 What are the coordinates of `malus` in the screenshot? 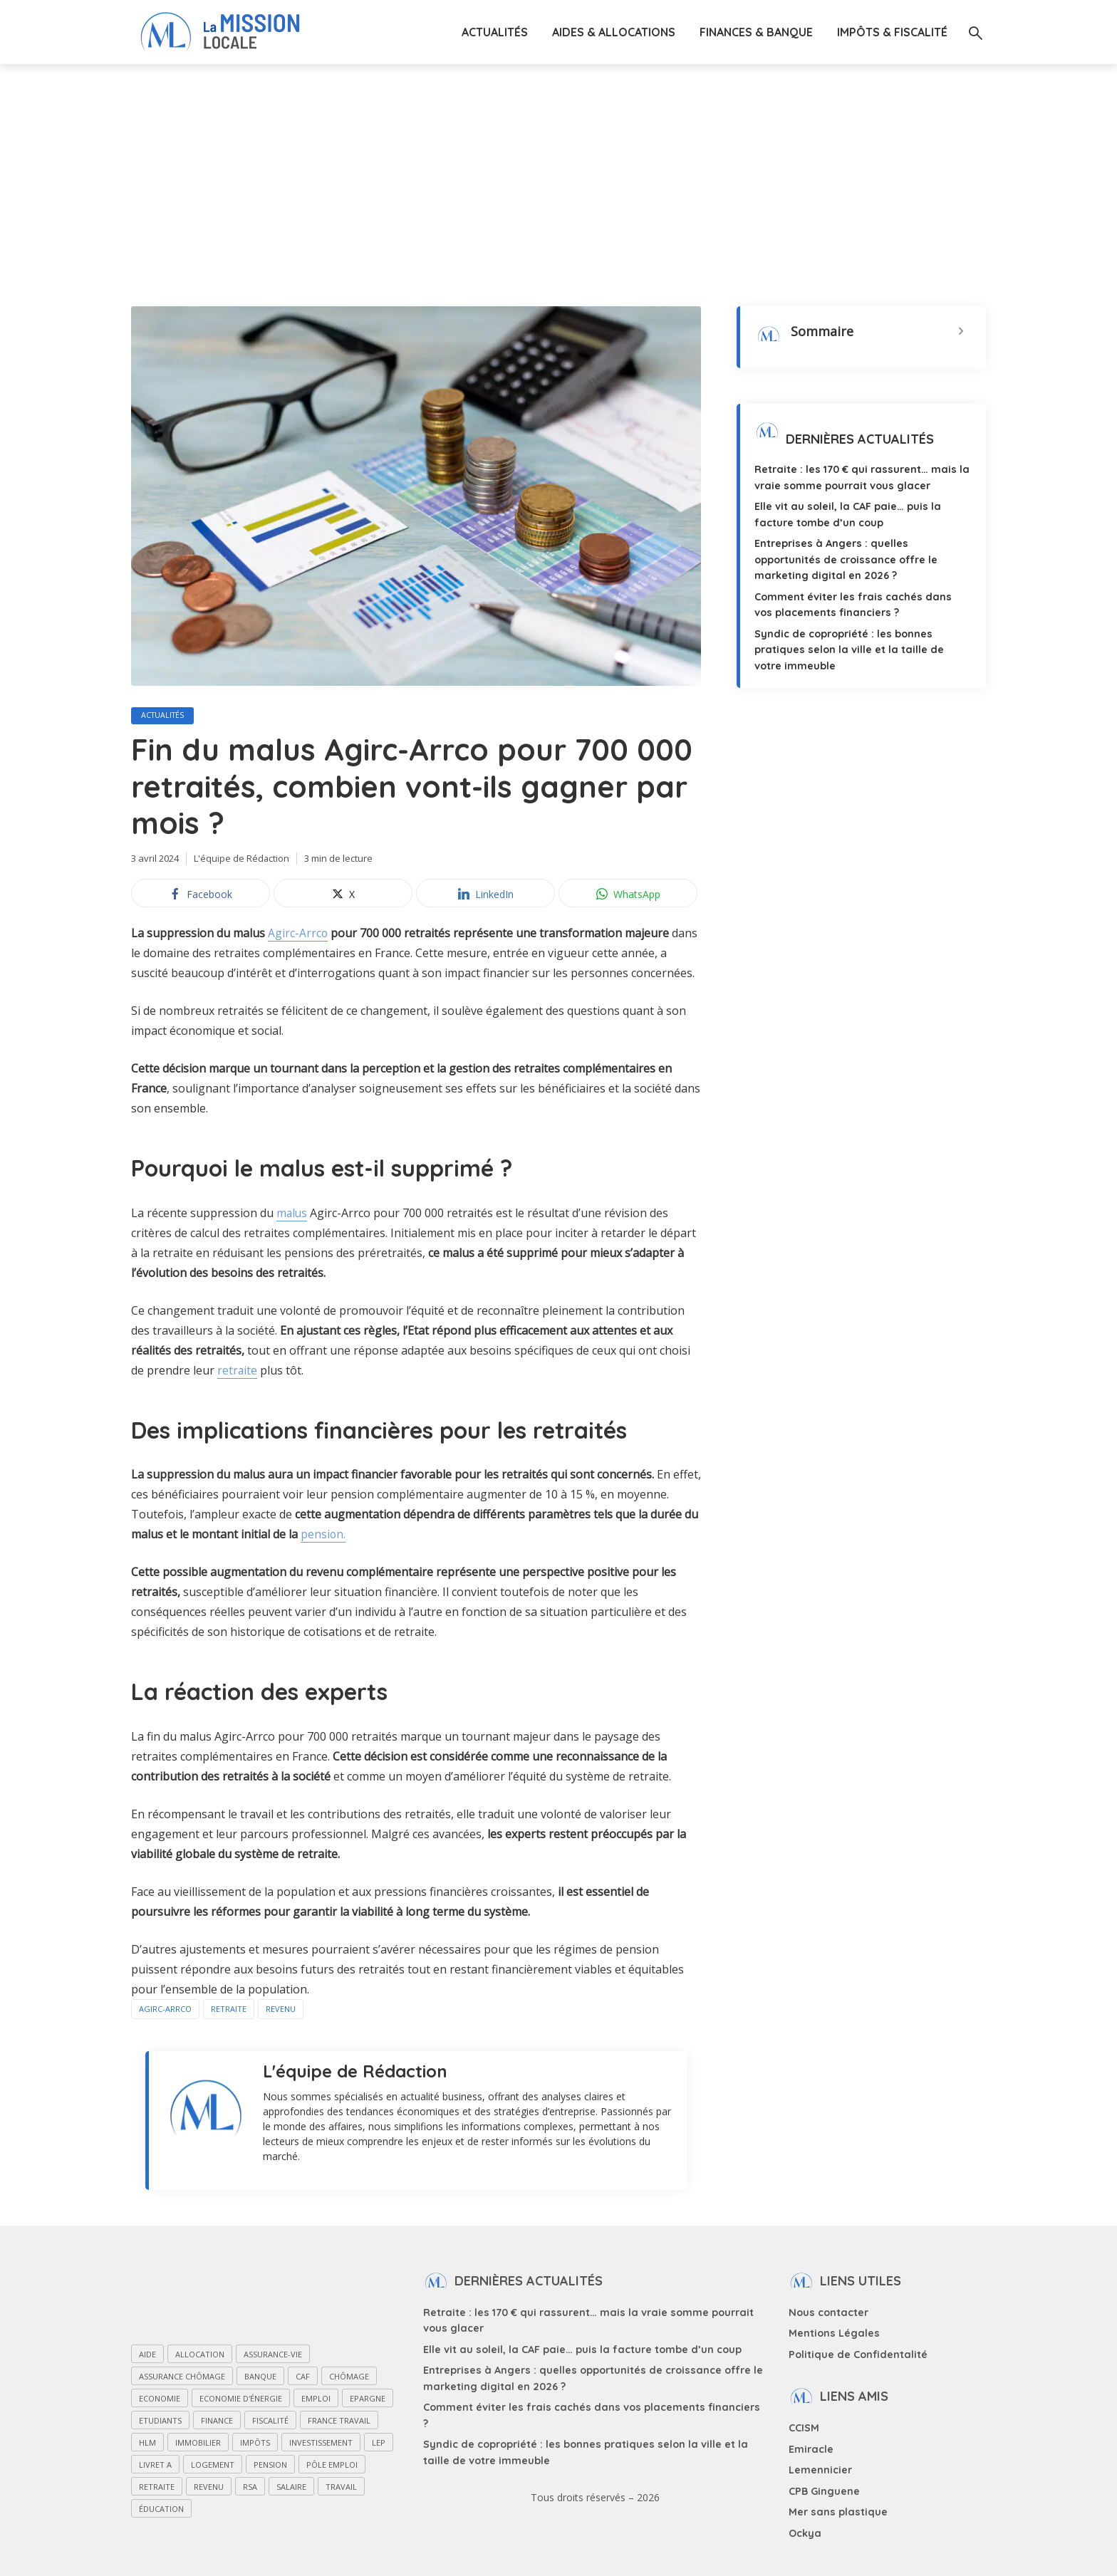 It's located at (292, 1214).